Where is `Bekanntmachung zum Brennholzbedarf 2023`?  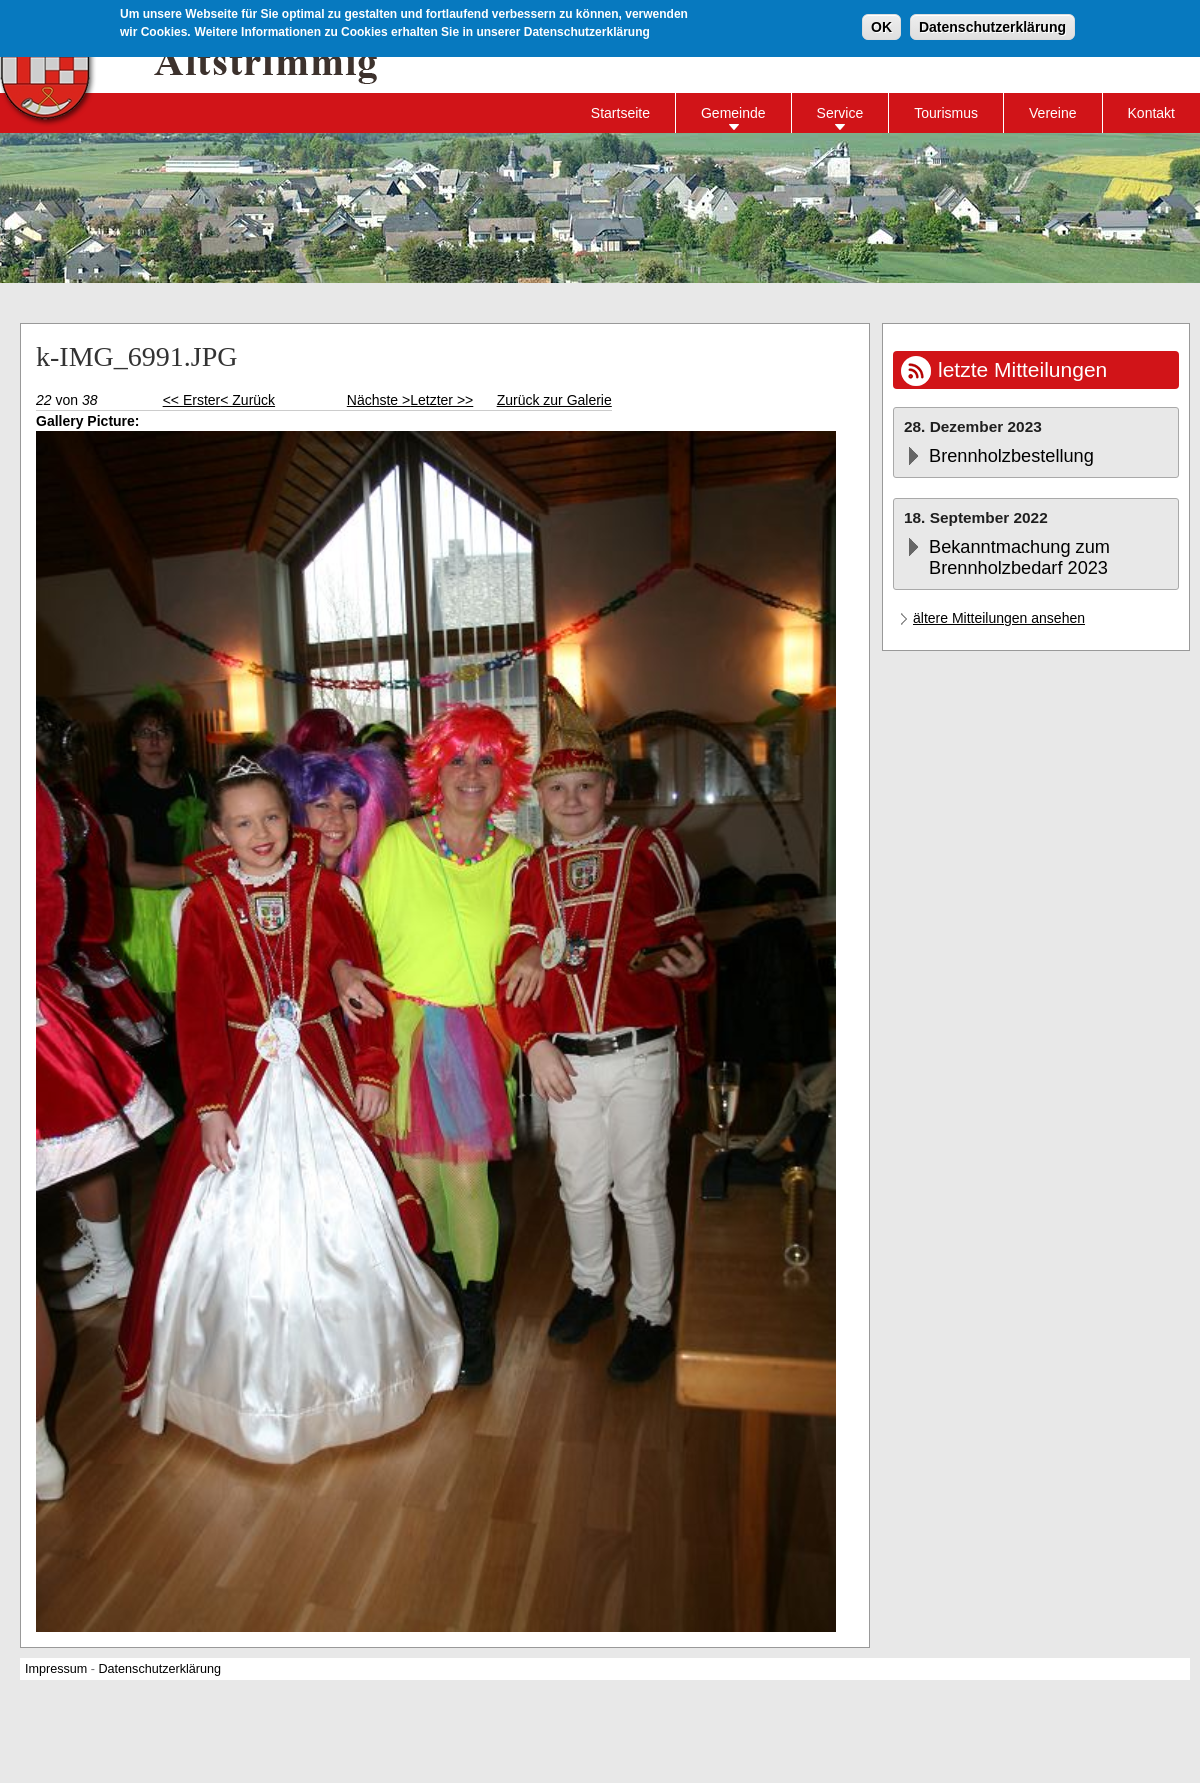
Bekanntmachung zum Brennholzbedarf 2023 is located at coordinates (1019, 557).